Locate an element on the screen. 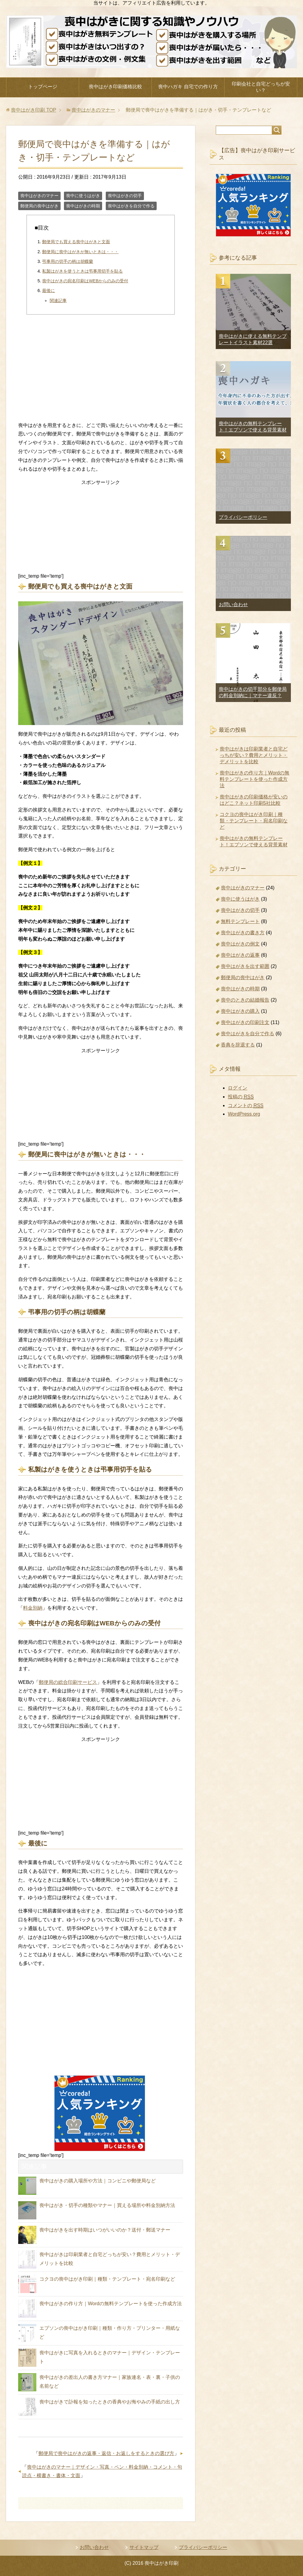 The width and height of the screenshot is (303, 2576). 無料テンプレート is located at coordinates (240, 921).